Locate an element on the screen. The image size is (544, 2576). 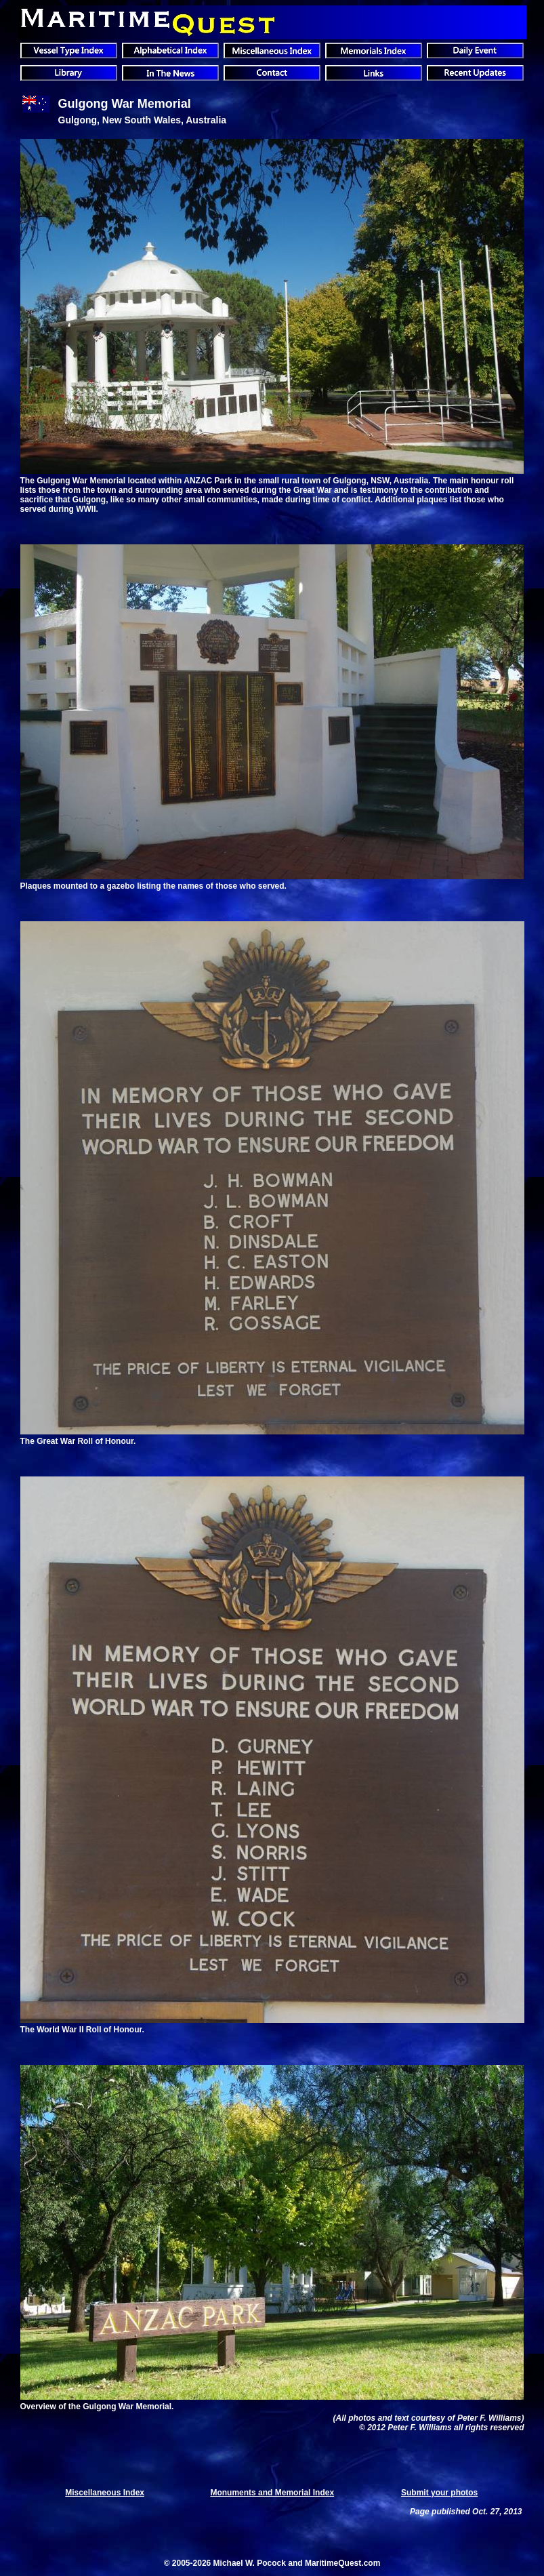
Monuments and Memorial Index is located at coordinates (272, 2492).